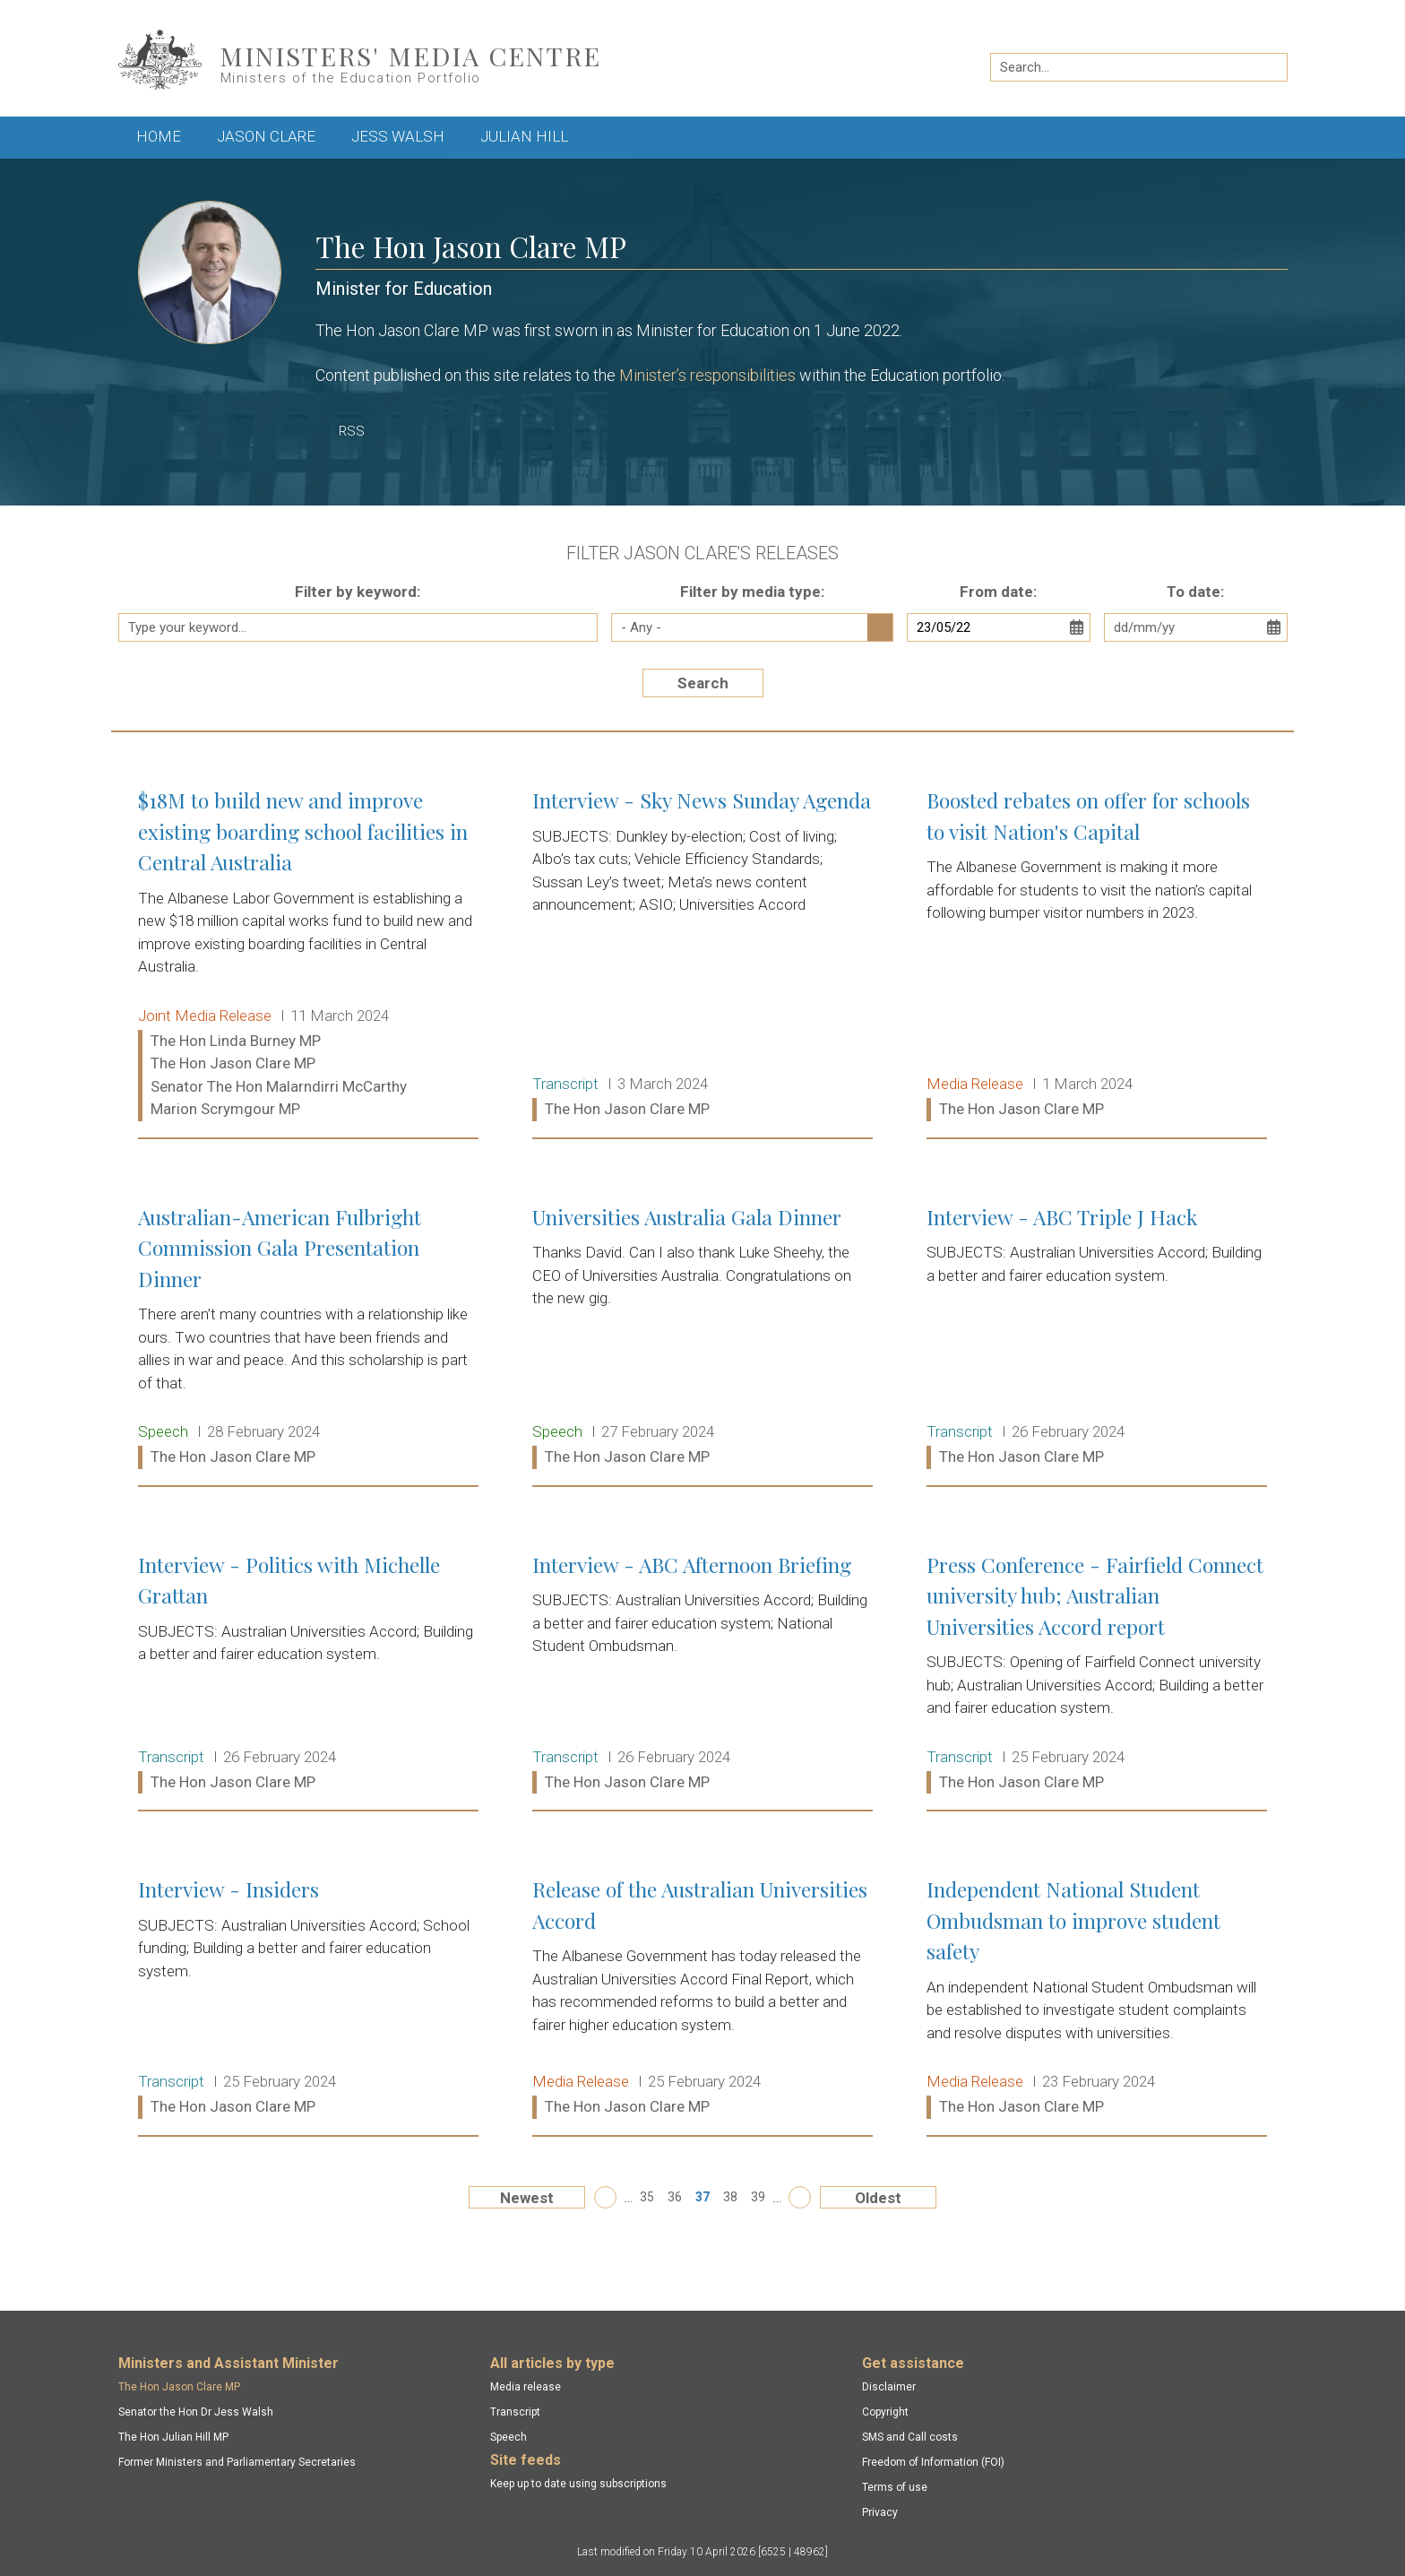  I want to click on 36, so click(675, 2197).